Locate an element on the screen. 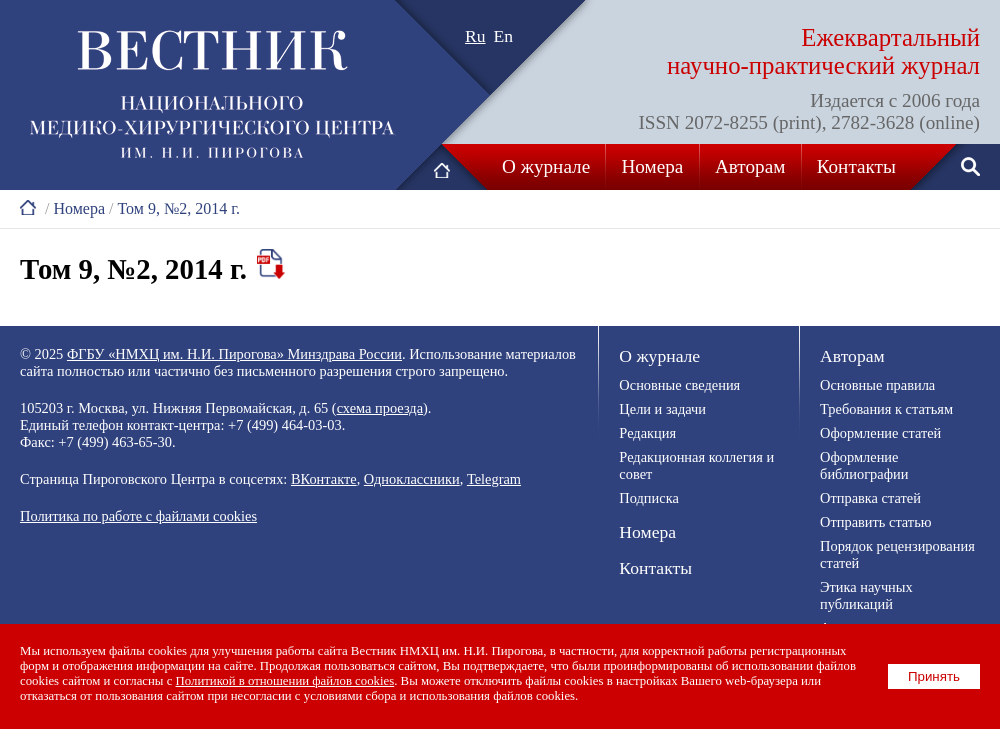 This screenshot has height=729, width=1000. Требования к статьям is located at coordinates (886, 409).